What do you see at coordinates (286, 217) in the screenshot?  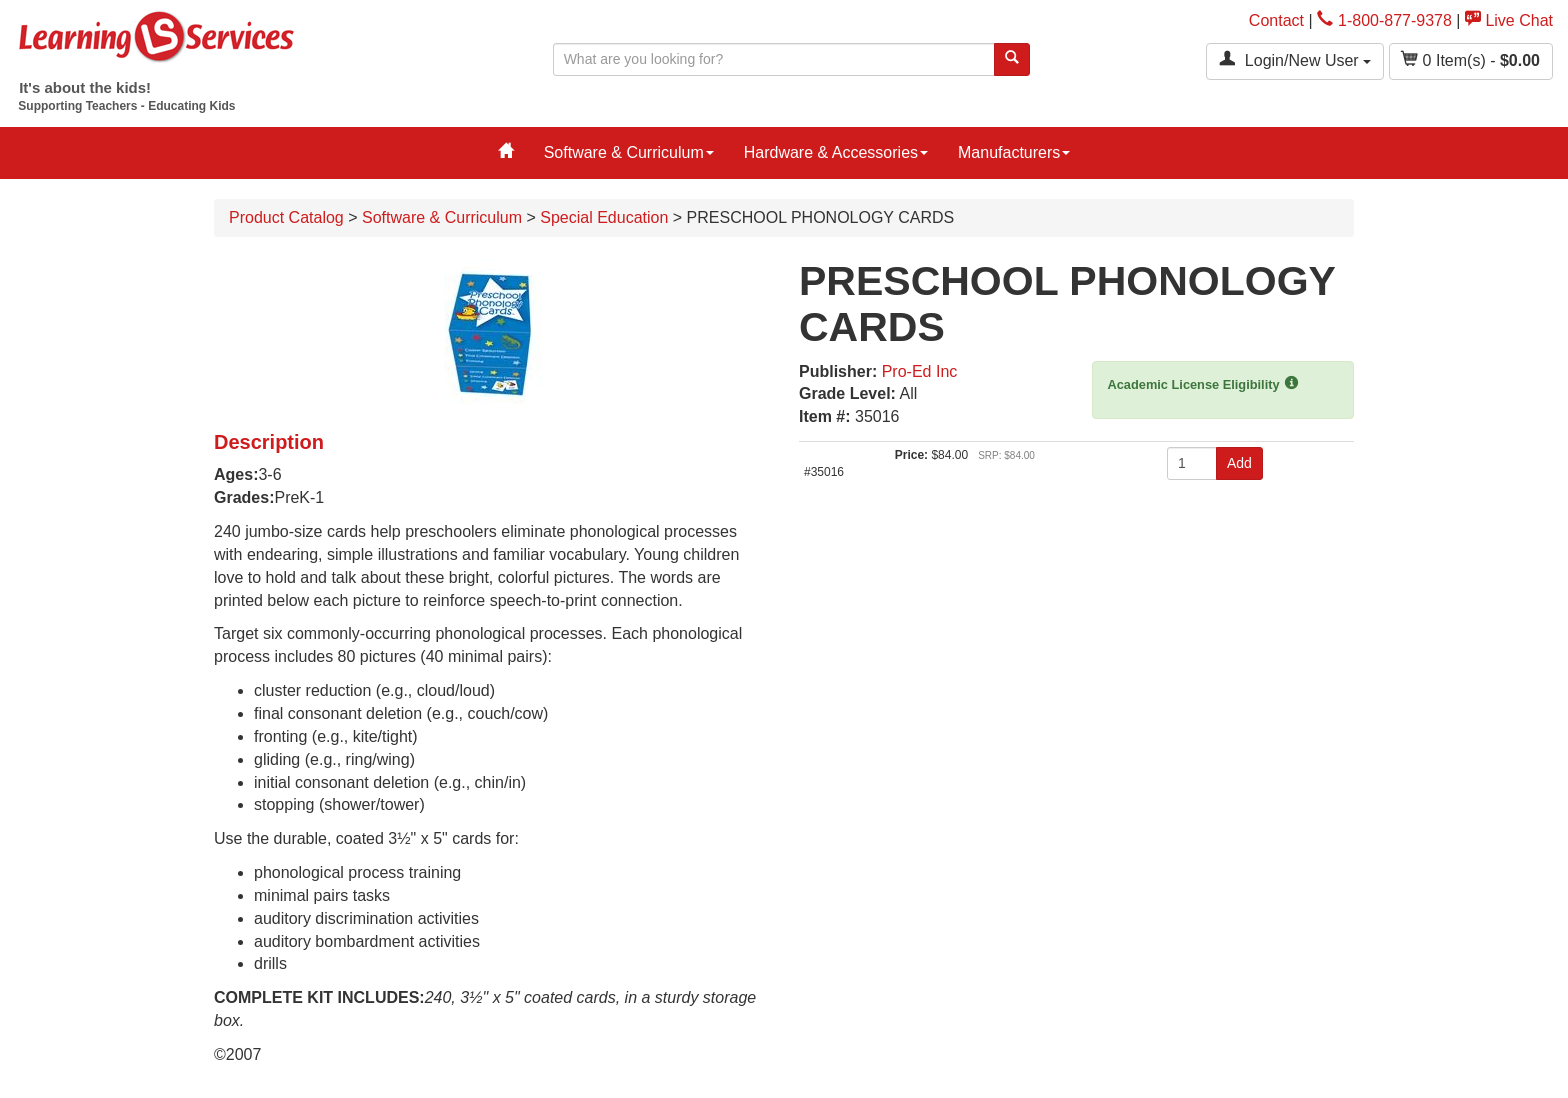 I see `Product Catalog` at bounding box center [286, 217].